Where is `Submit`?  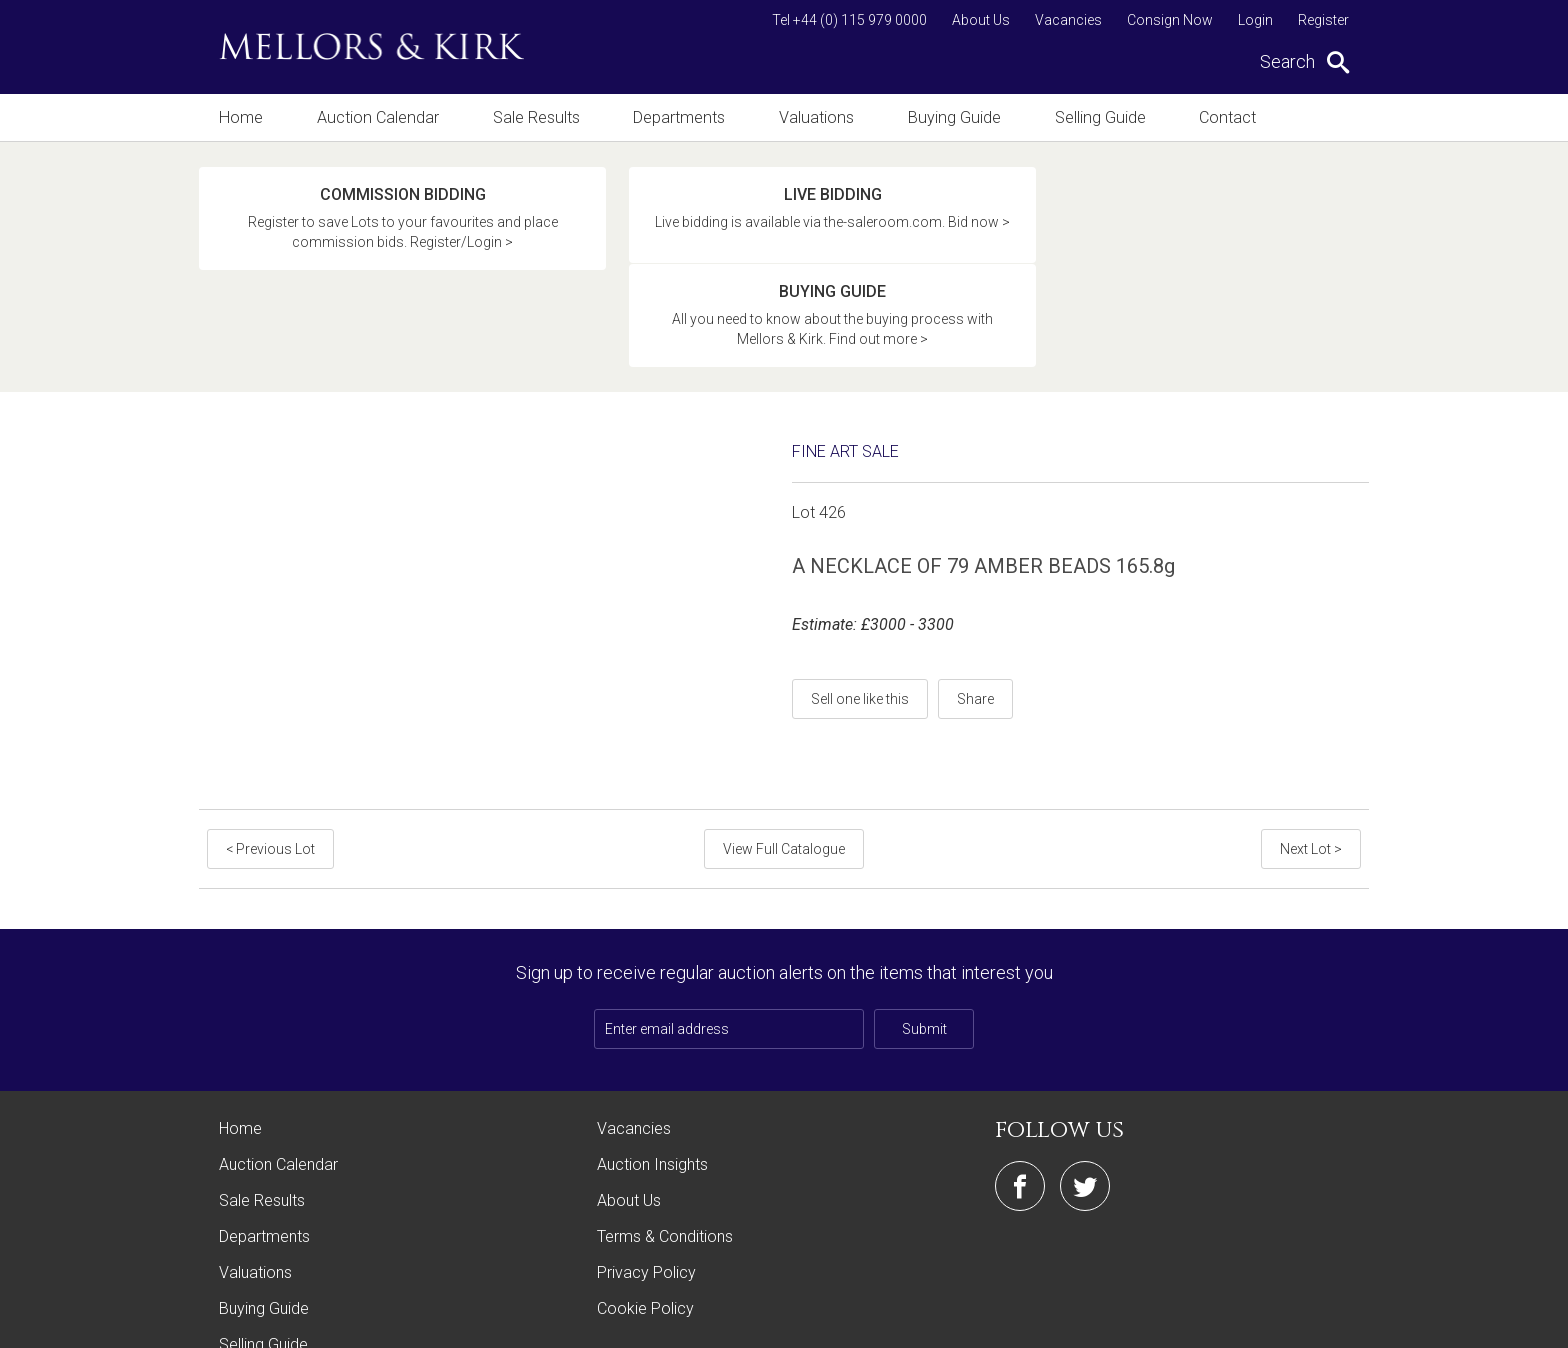
Submit is located at coordinates (924, 933).